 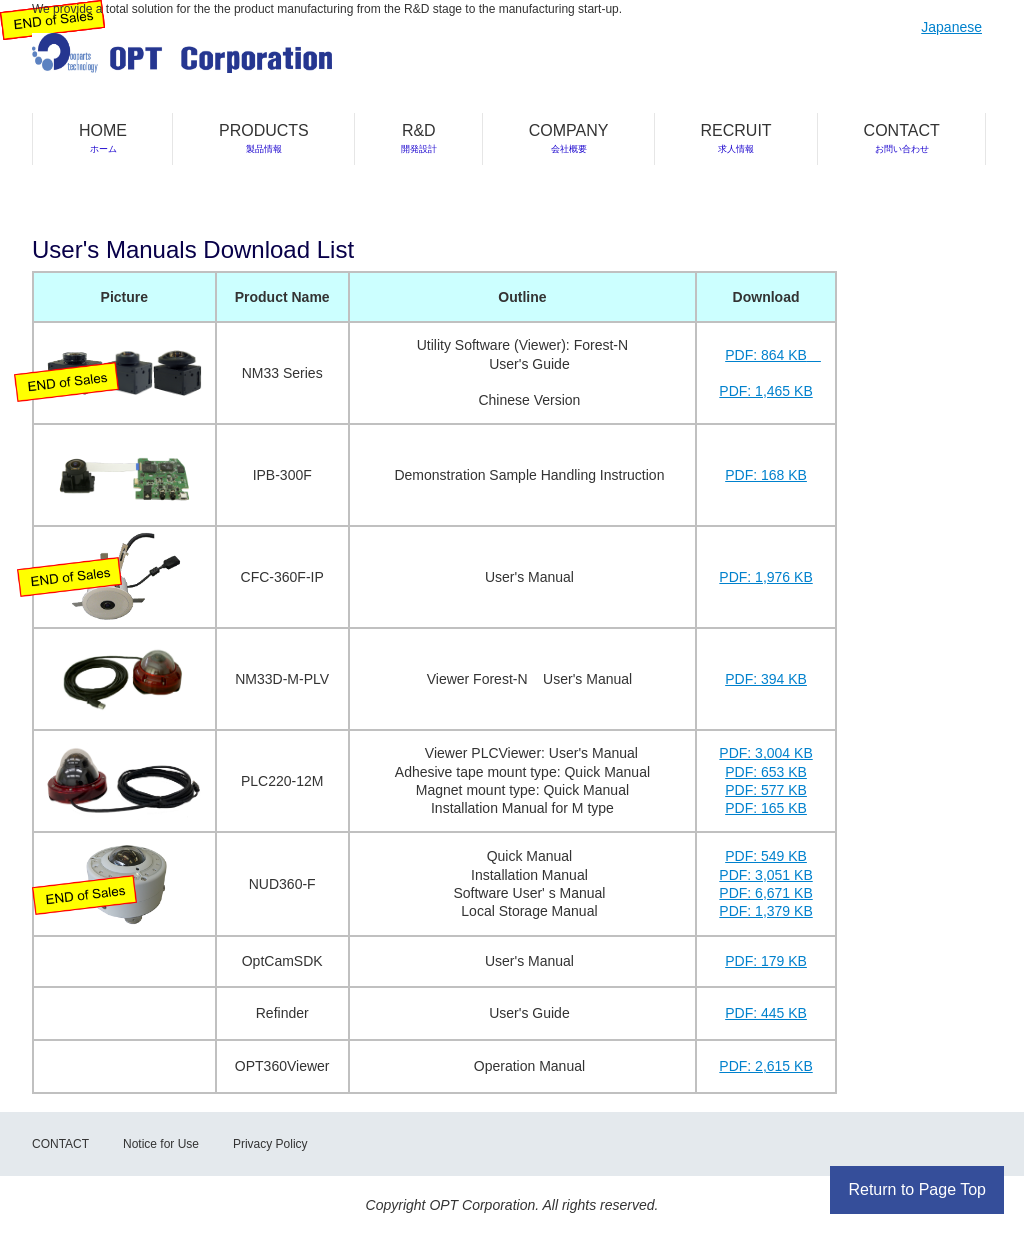 I want to click on RECRUIT, so click(x=736, y=138).